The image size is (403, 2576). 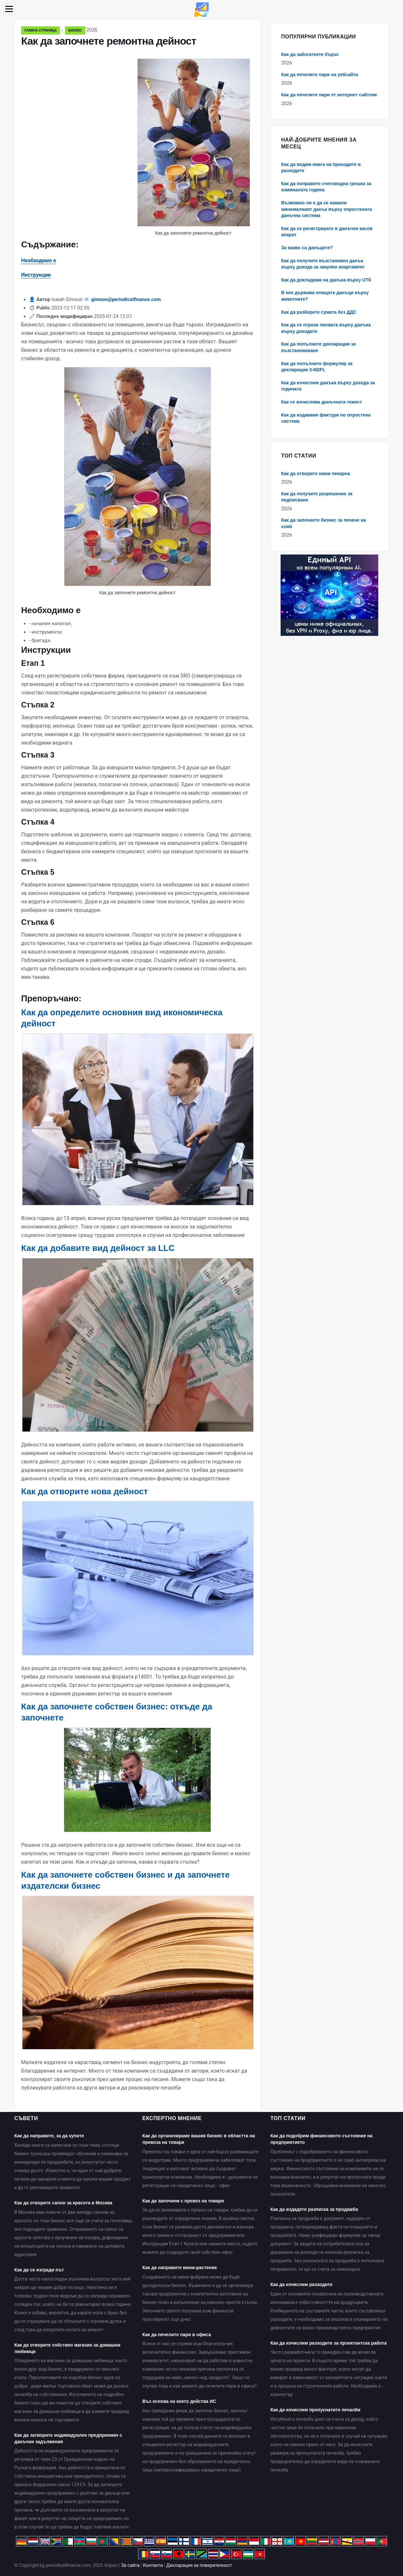 What do you see at coordinates (315, 473) in the screenshot?
I see `Как да отворите мини пекарна` at bounding box center [315, 473].